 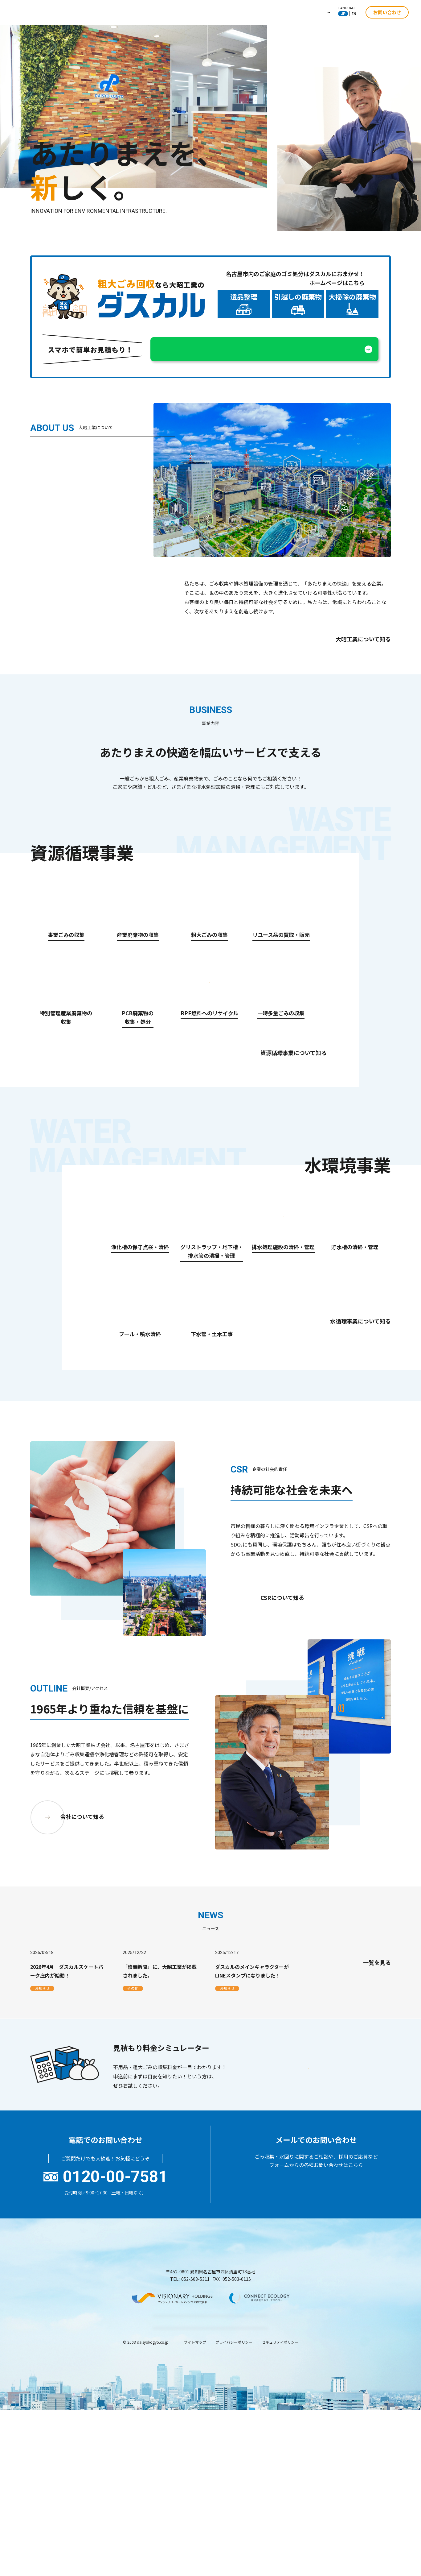 What do you see at coordinates (233, 2557) in the screenshot?
I see `プライバシーポリシー` at bounding box center [233, 2557].